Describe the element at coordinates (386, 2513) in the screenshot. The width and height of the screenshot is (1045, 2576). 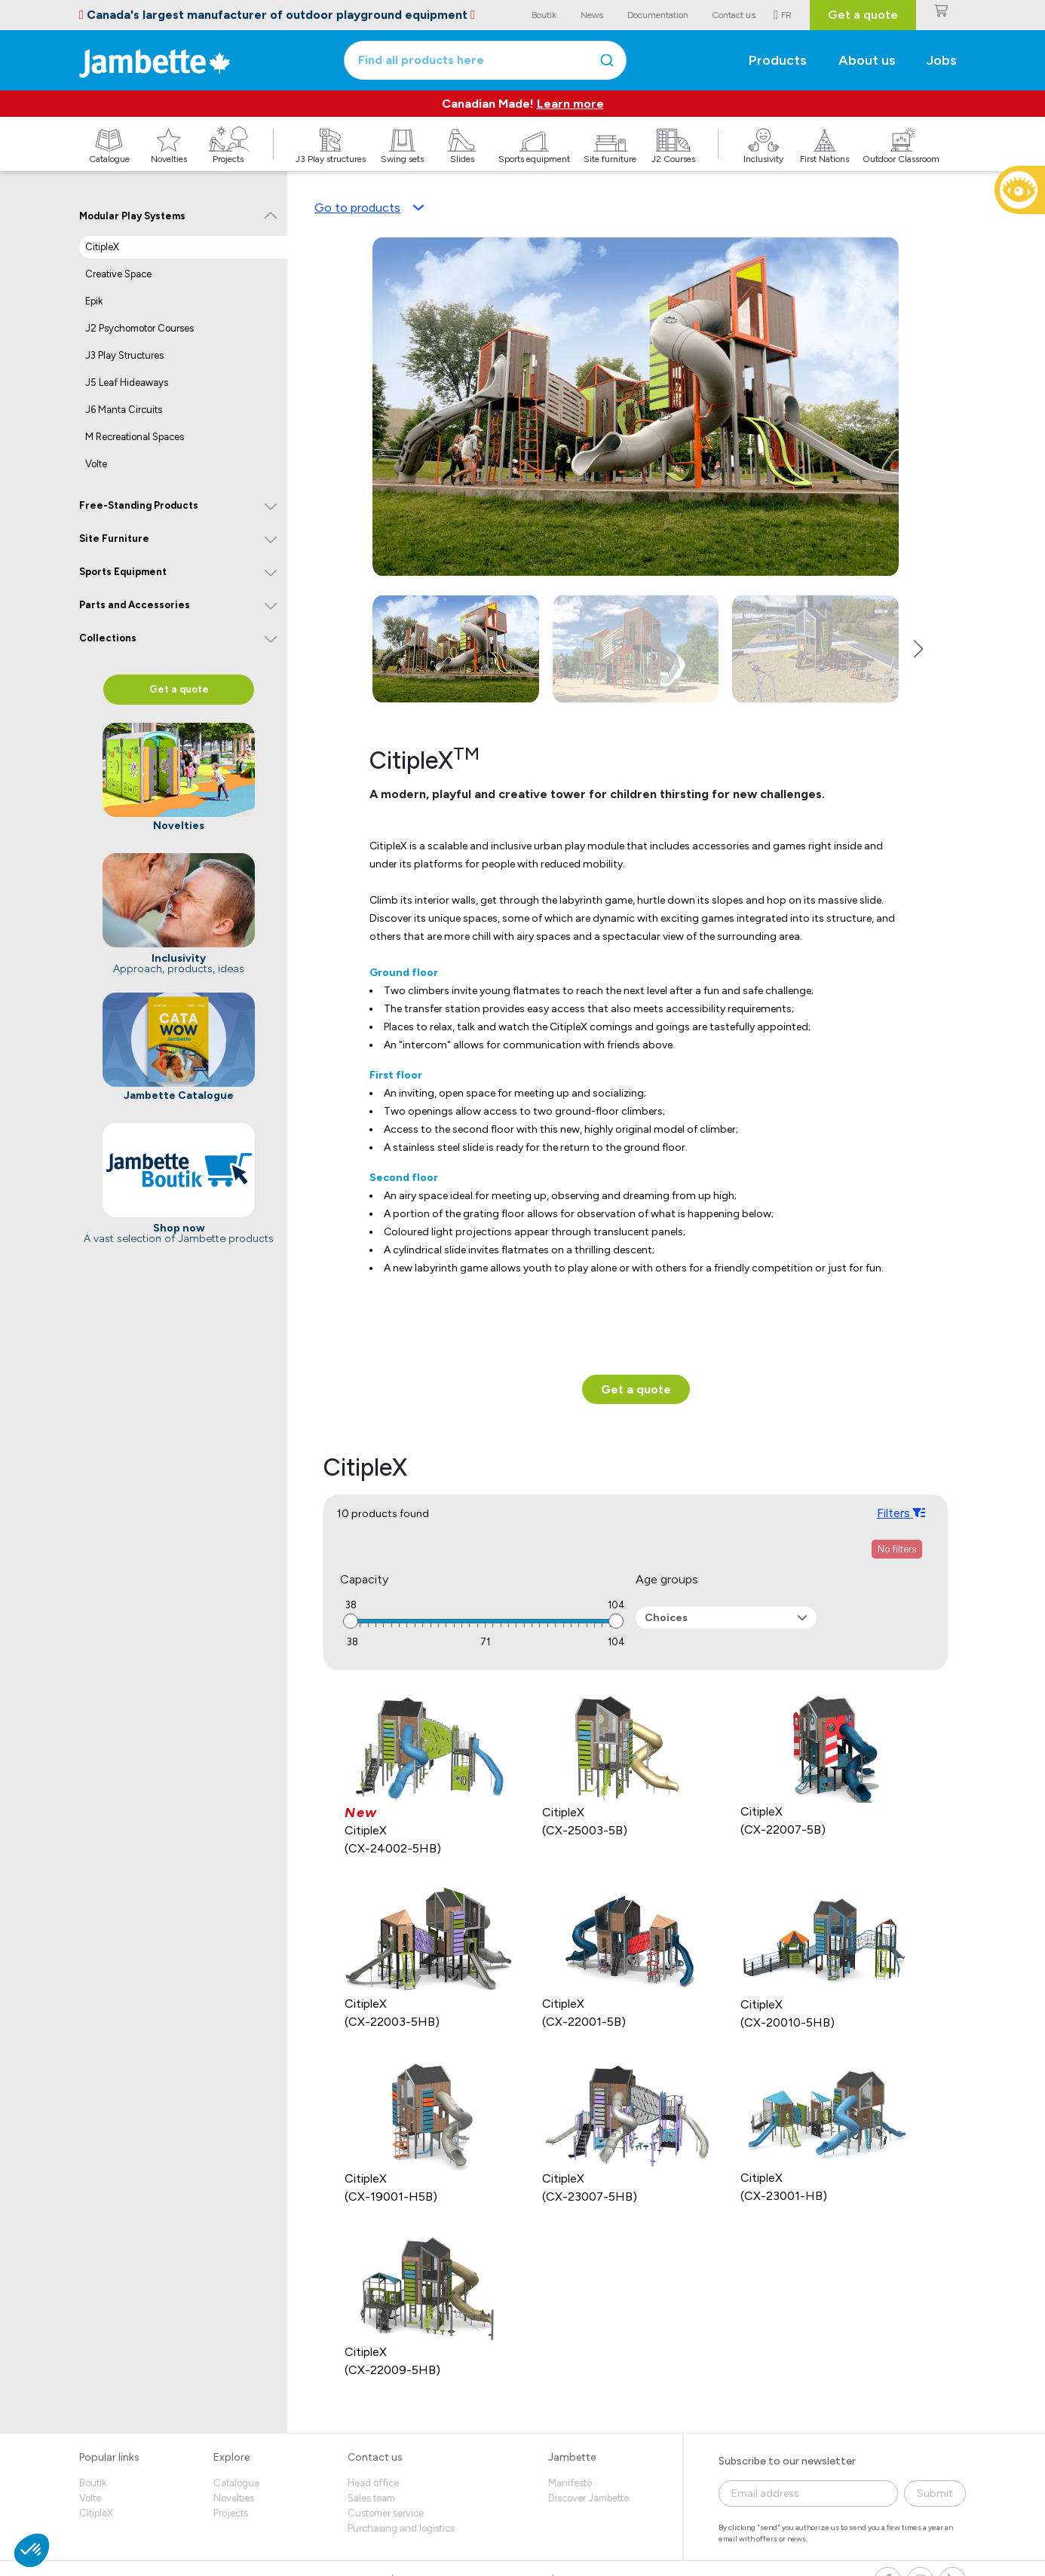
I see `Customer service` at that location.